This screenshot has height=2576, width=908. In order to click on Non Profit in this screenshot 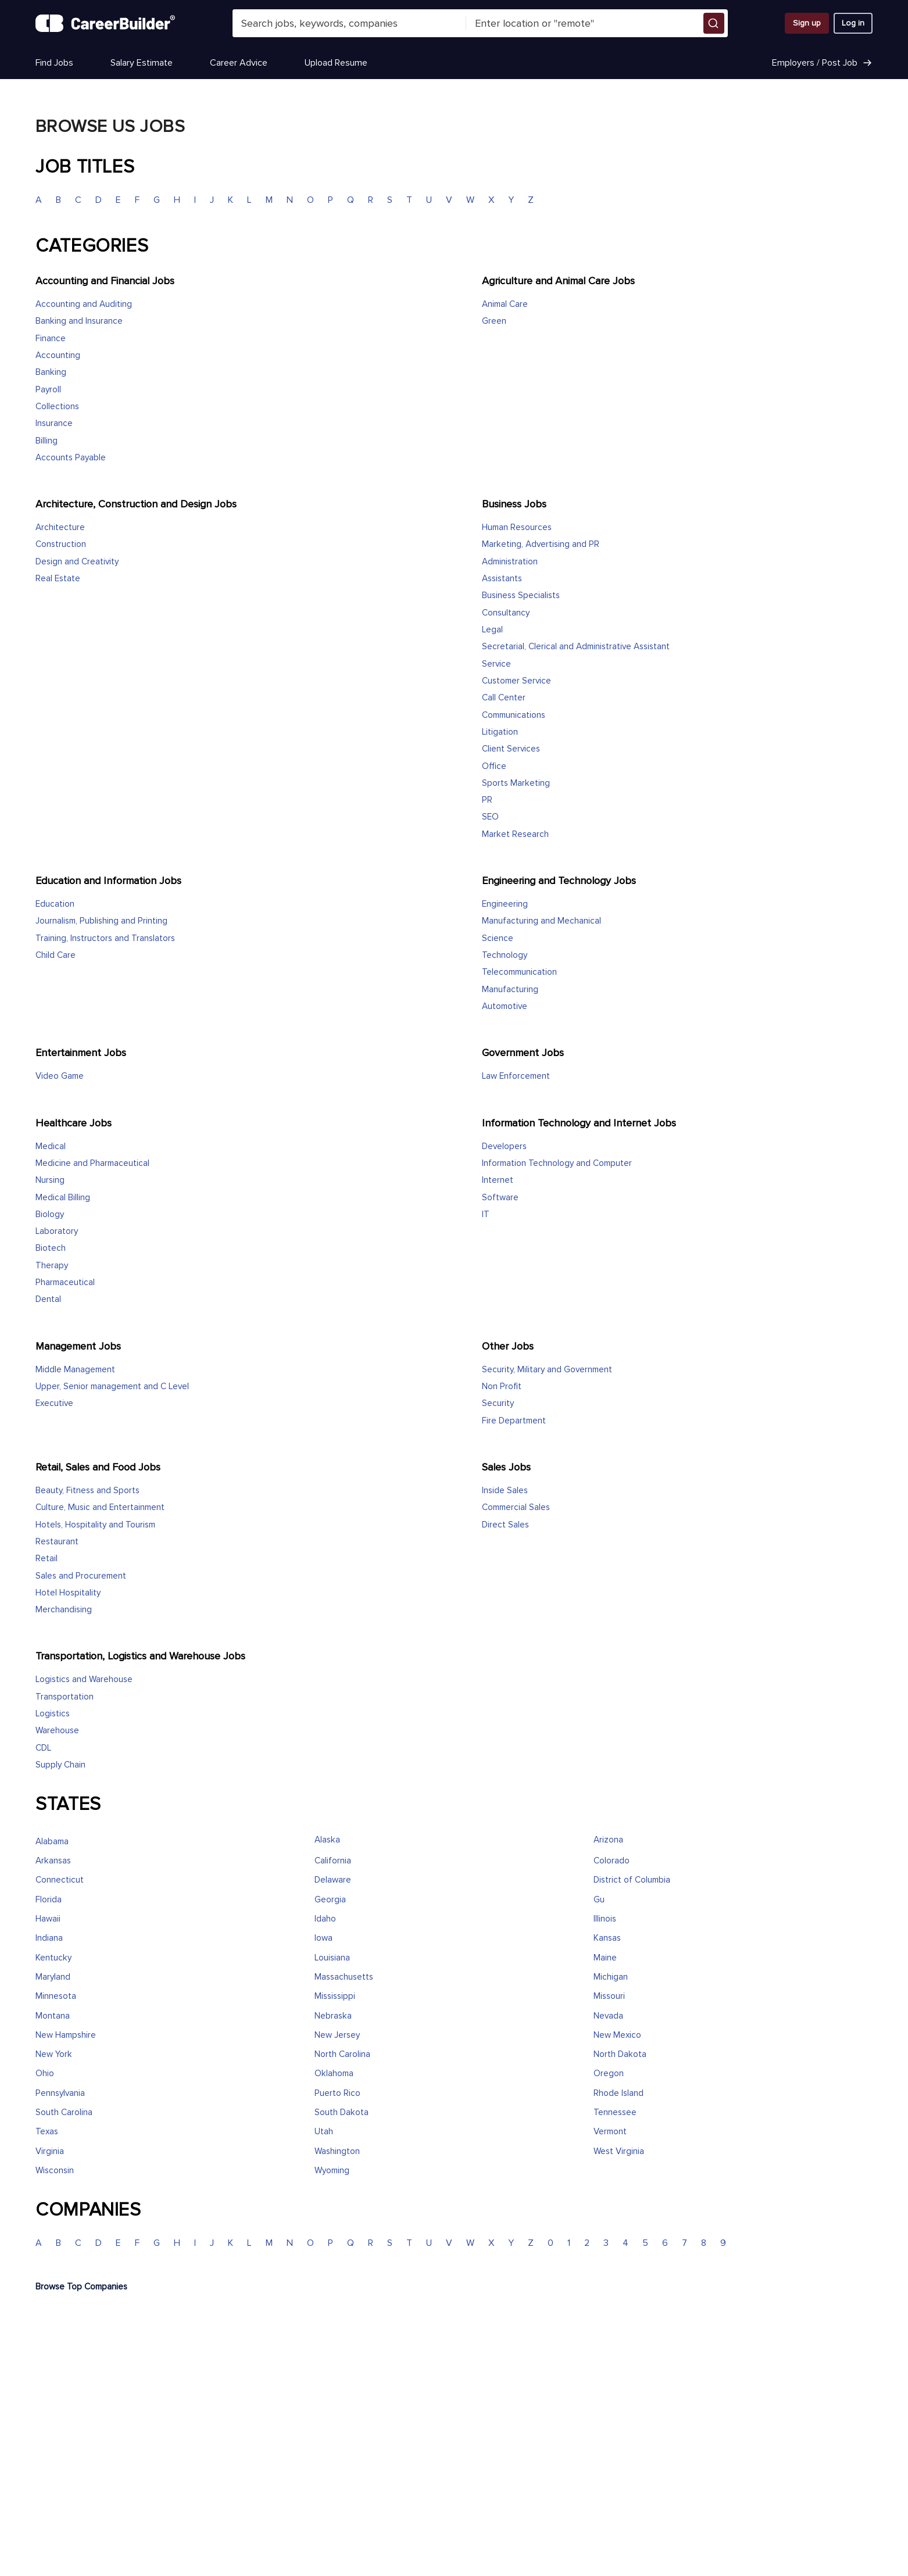, I will do `click(501, 1386)`.